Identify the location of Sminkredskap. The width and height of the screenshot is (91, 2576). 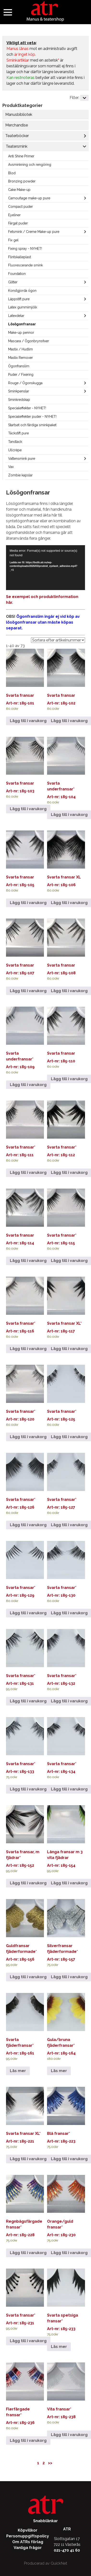
(19, 400).